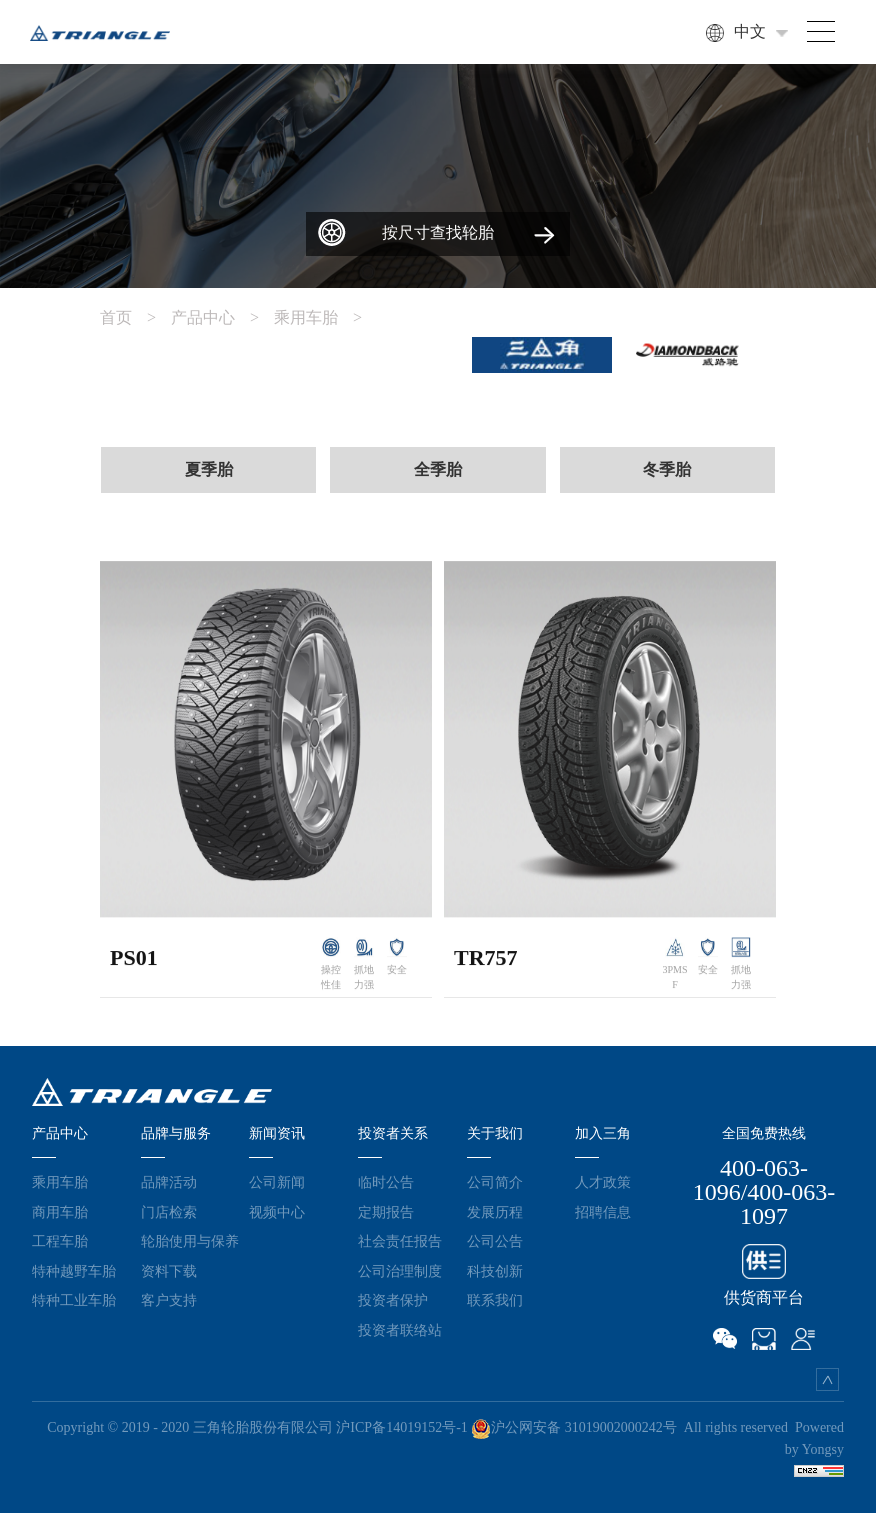 The width and height of the screenshot is (876, 1513). I want to click on 临时公告, so click(386, 1182).